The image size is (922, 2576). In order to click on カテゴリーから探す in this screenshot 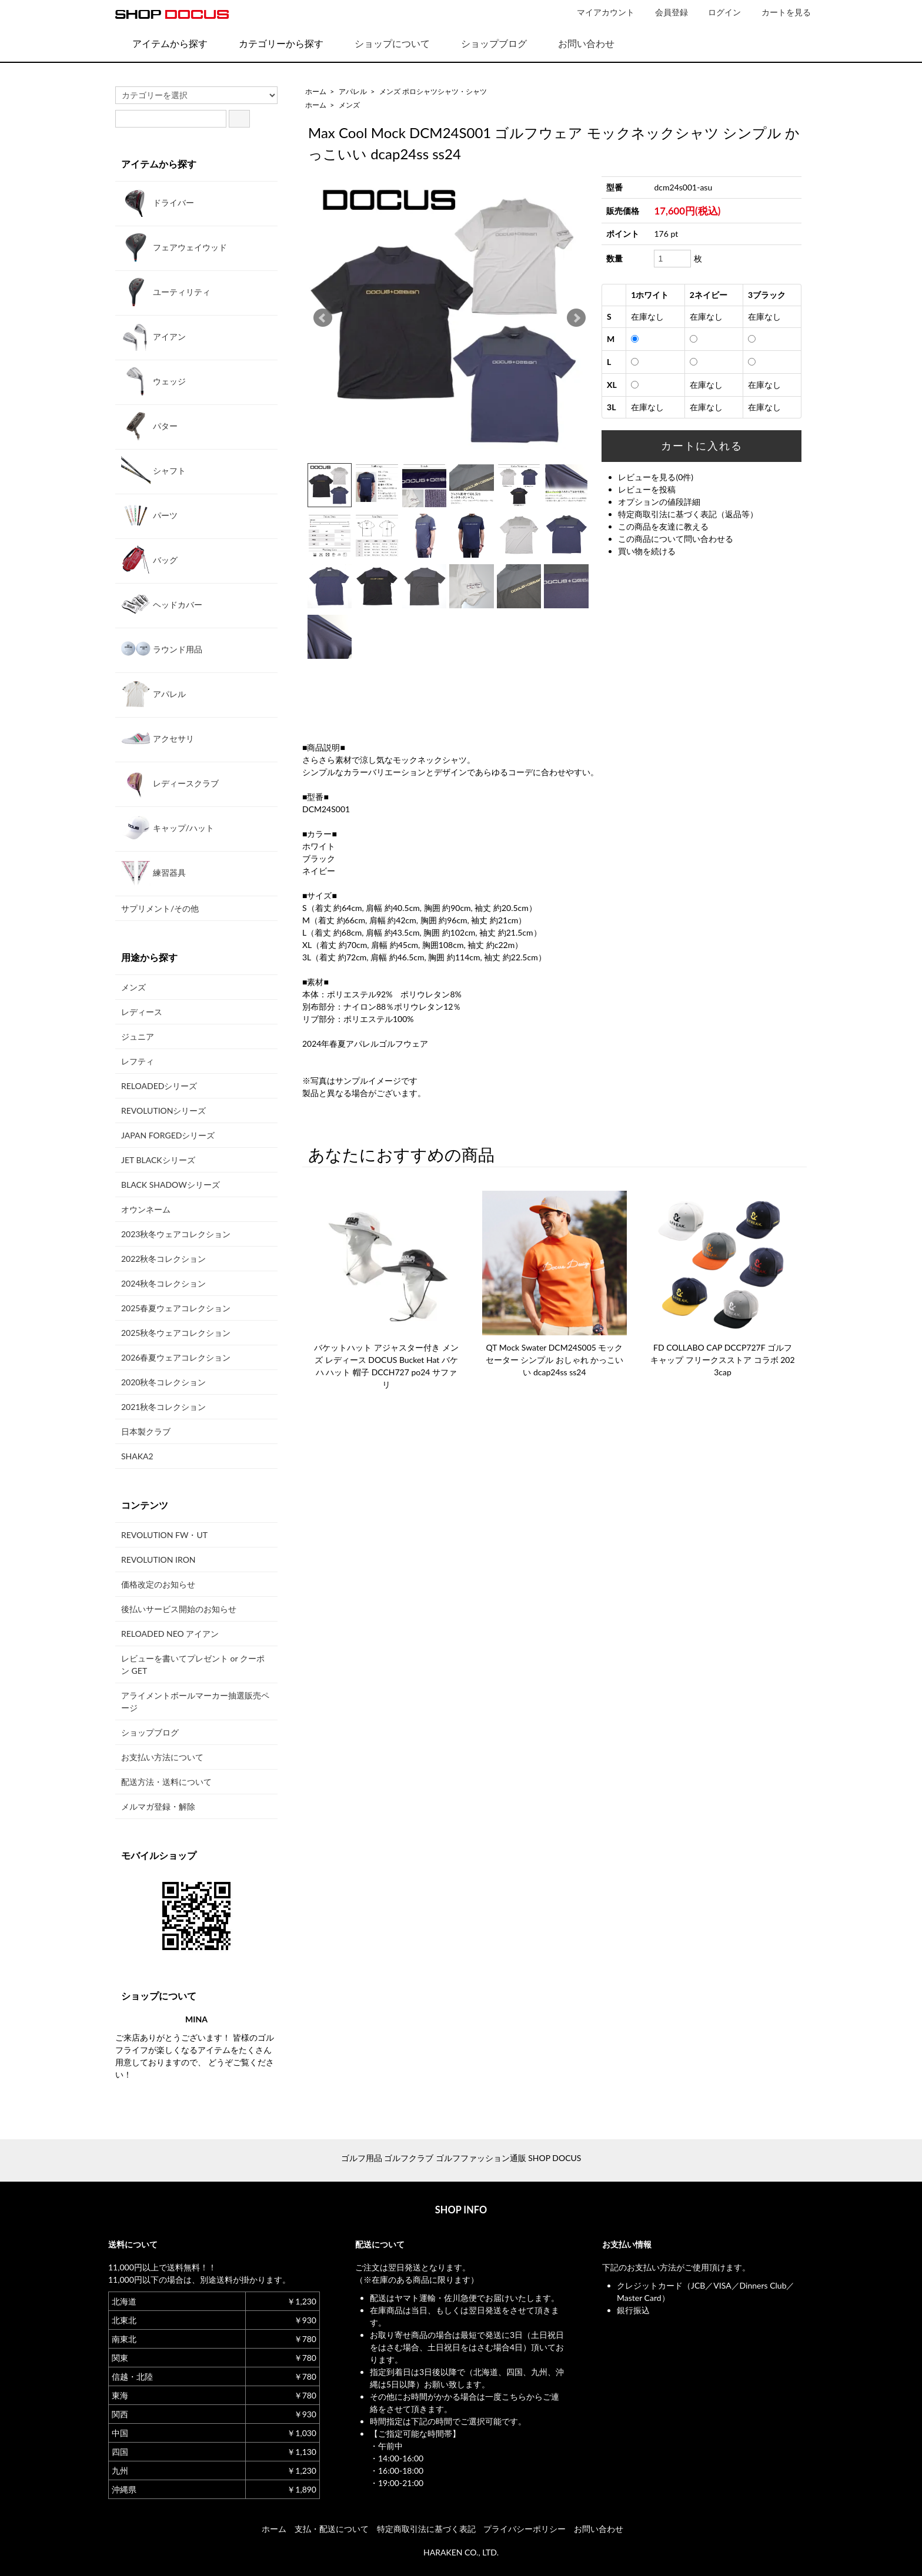, I will do `click(272, 43)`.